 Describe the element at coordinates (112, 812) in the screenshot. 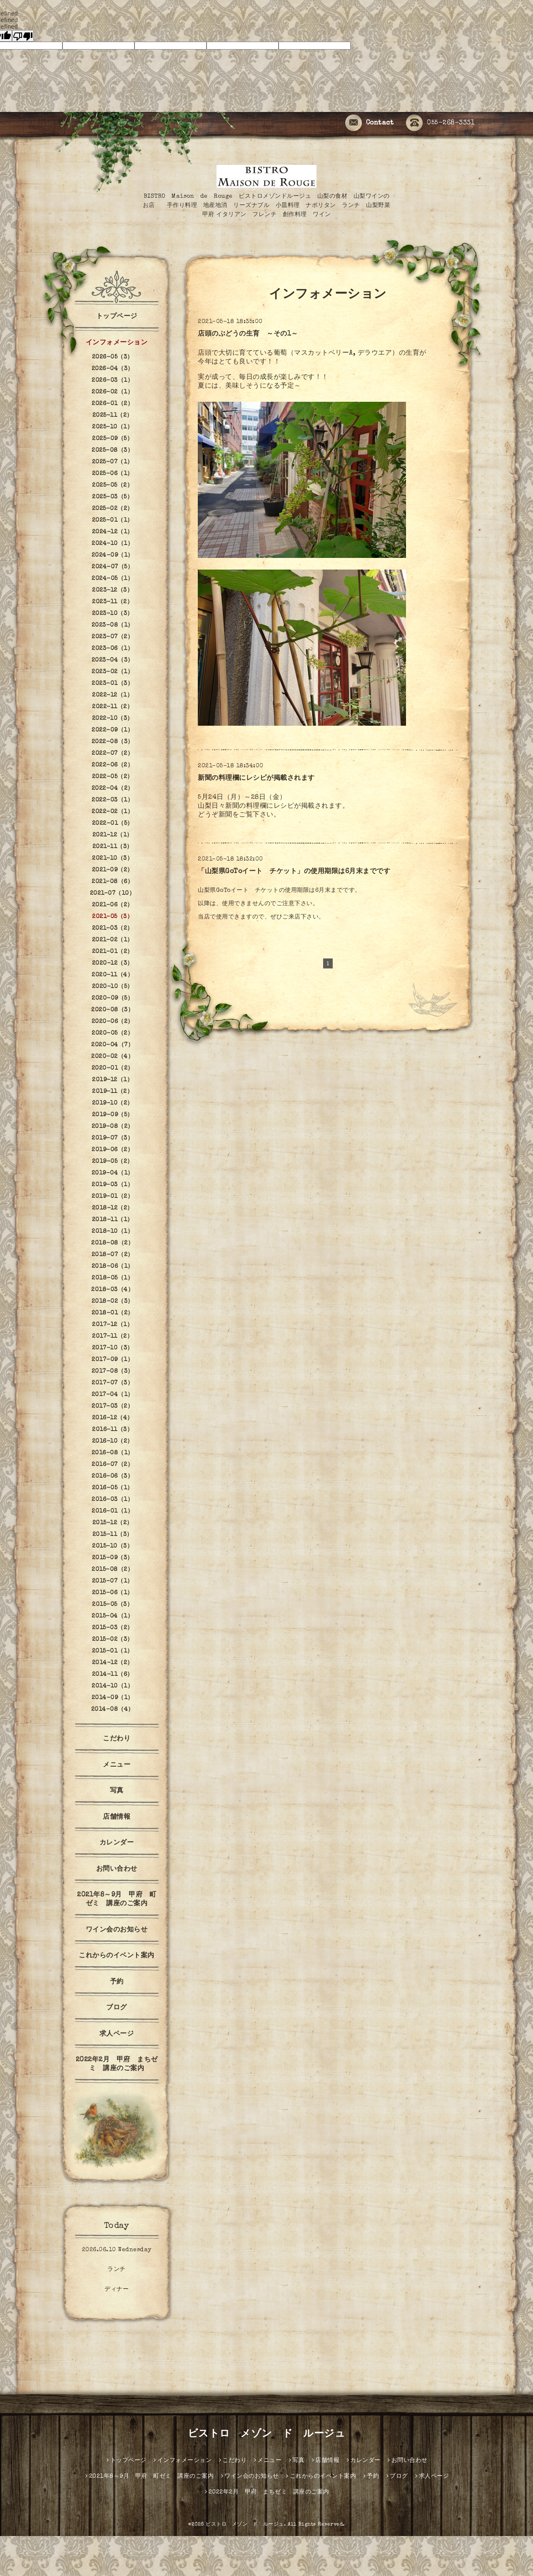

I see `2022-02（1）` at that location.